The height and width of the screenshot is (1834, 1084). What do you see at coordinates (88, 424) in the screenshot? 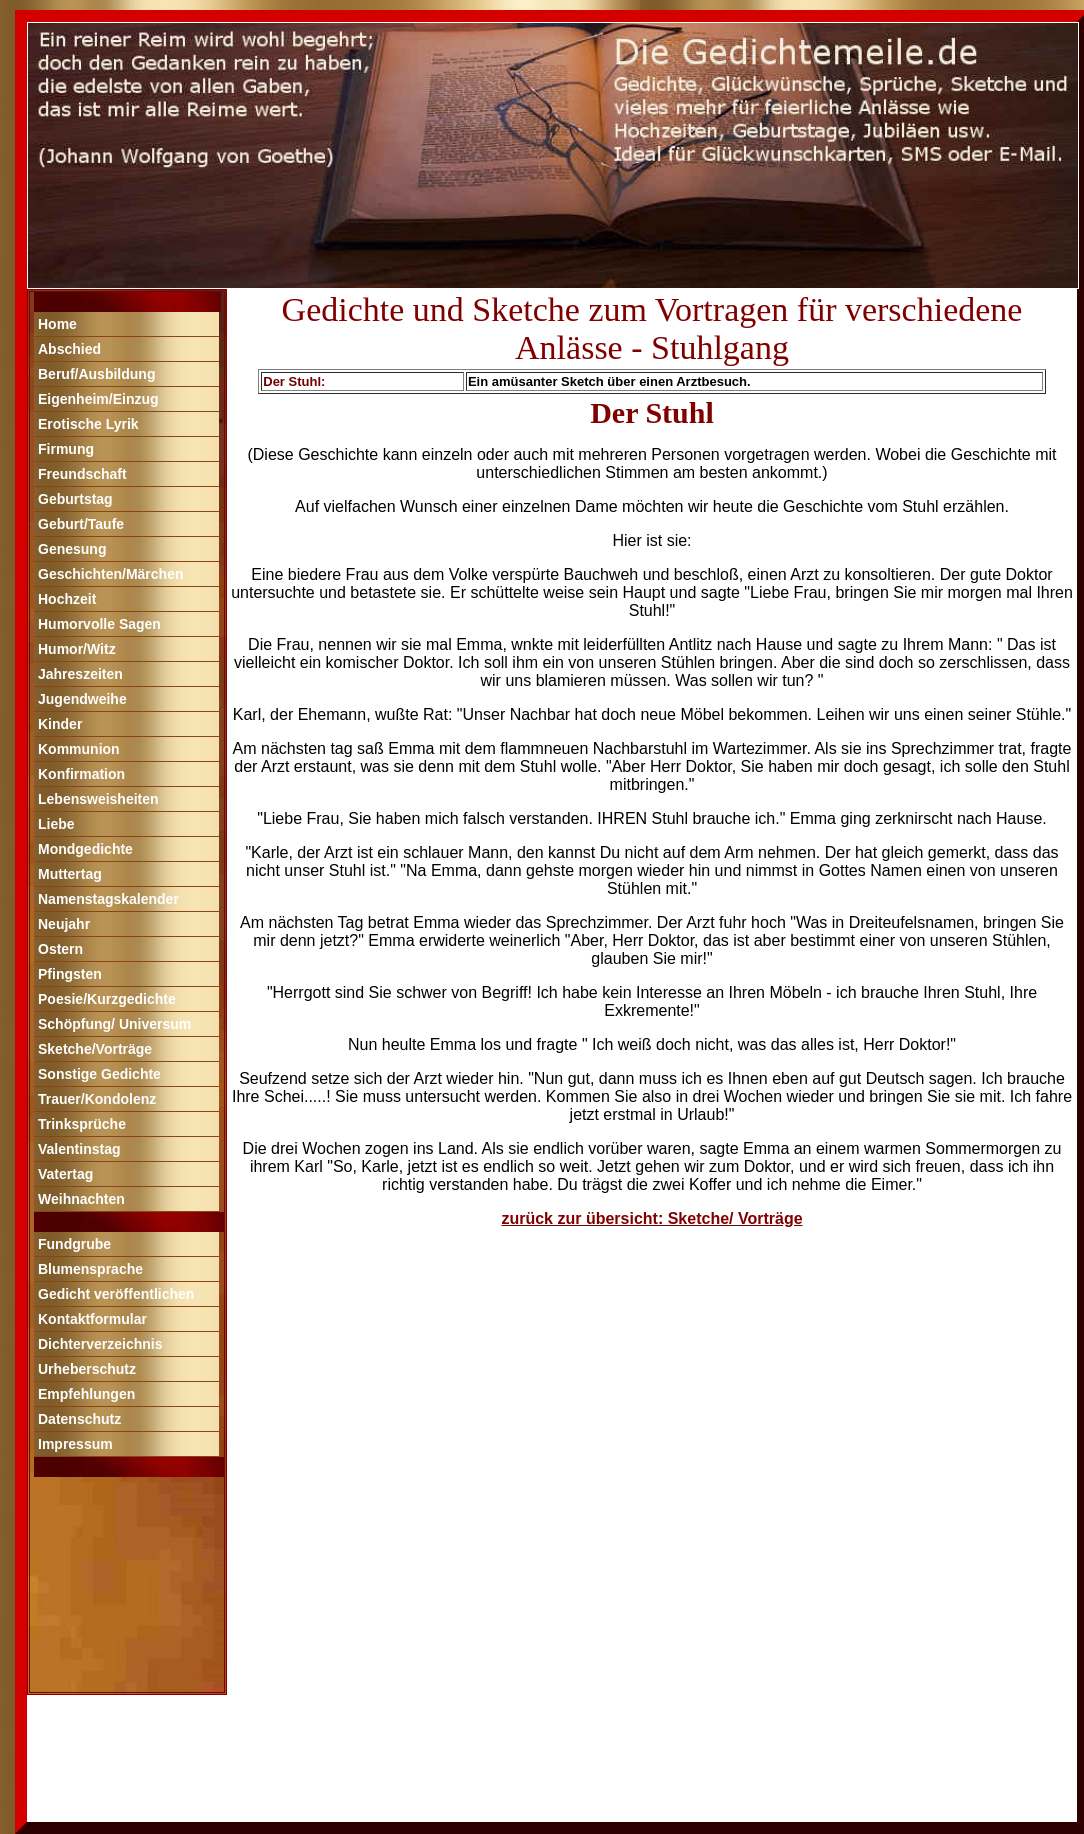
I see `Erotische Lyrik` at bounding box center [88, 424].